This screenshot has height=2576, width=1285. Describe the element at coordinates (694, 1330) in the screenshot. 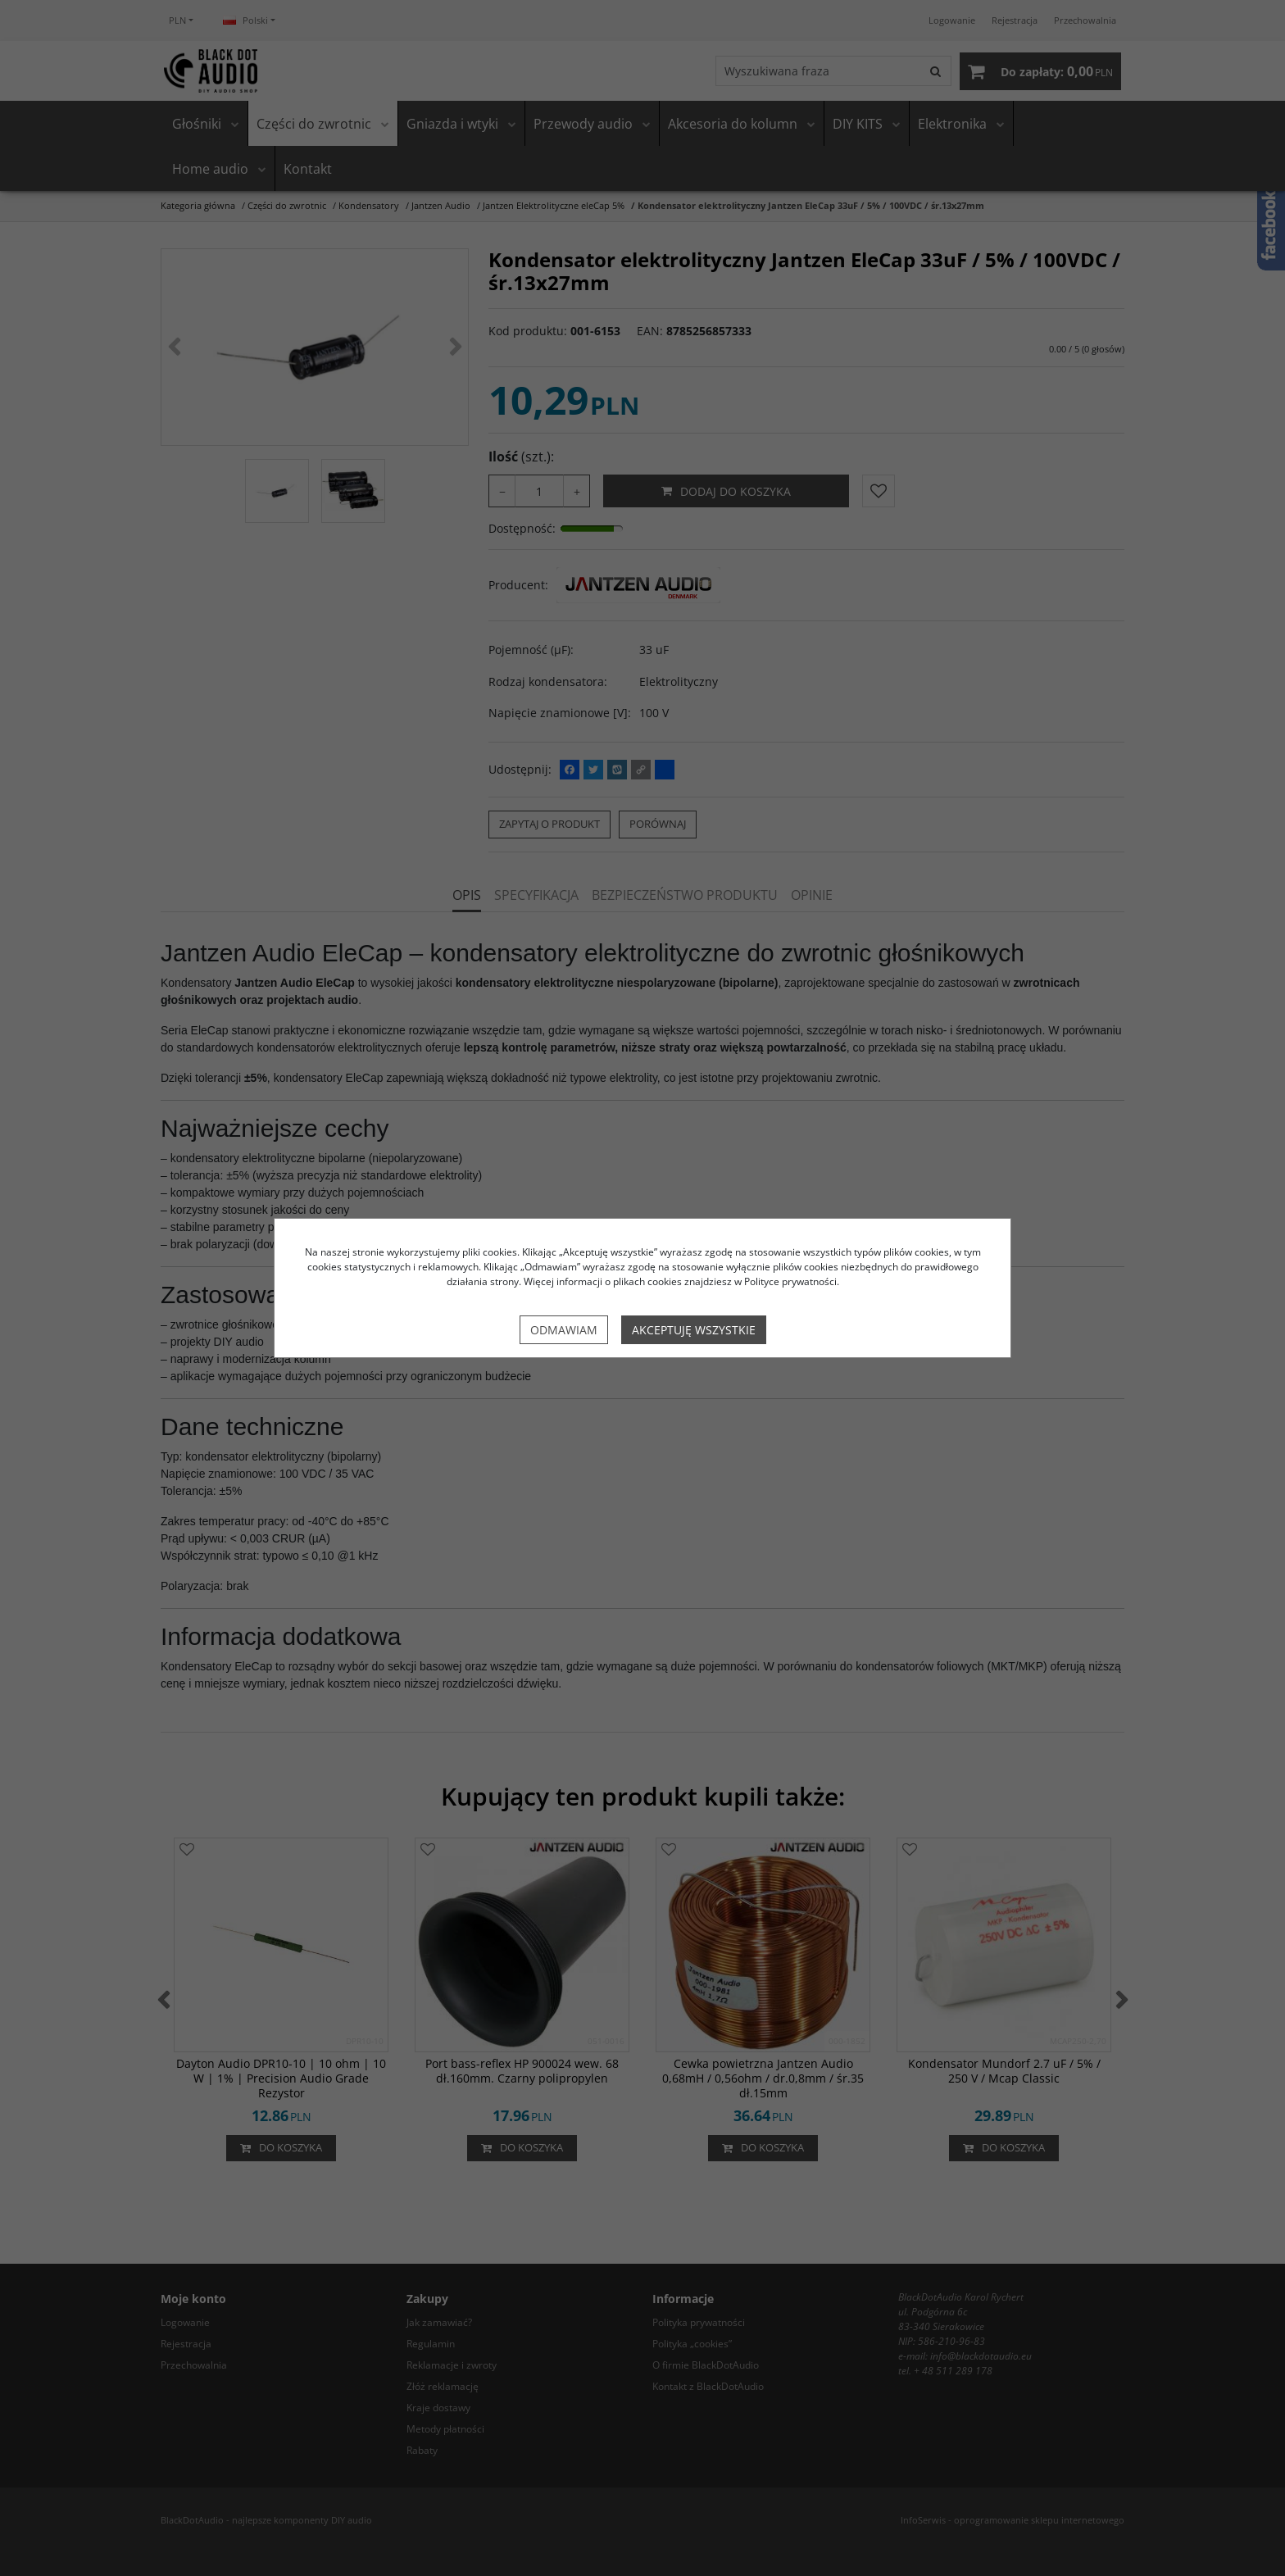

I see `Akceptuję wszystkie` at that location.